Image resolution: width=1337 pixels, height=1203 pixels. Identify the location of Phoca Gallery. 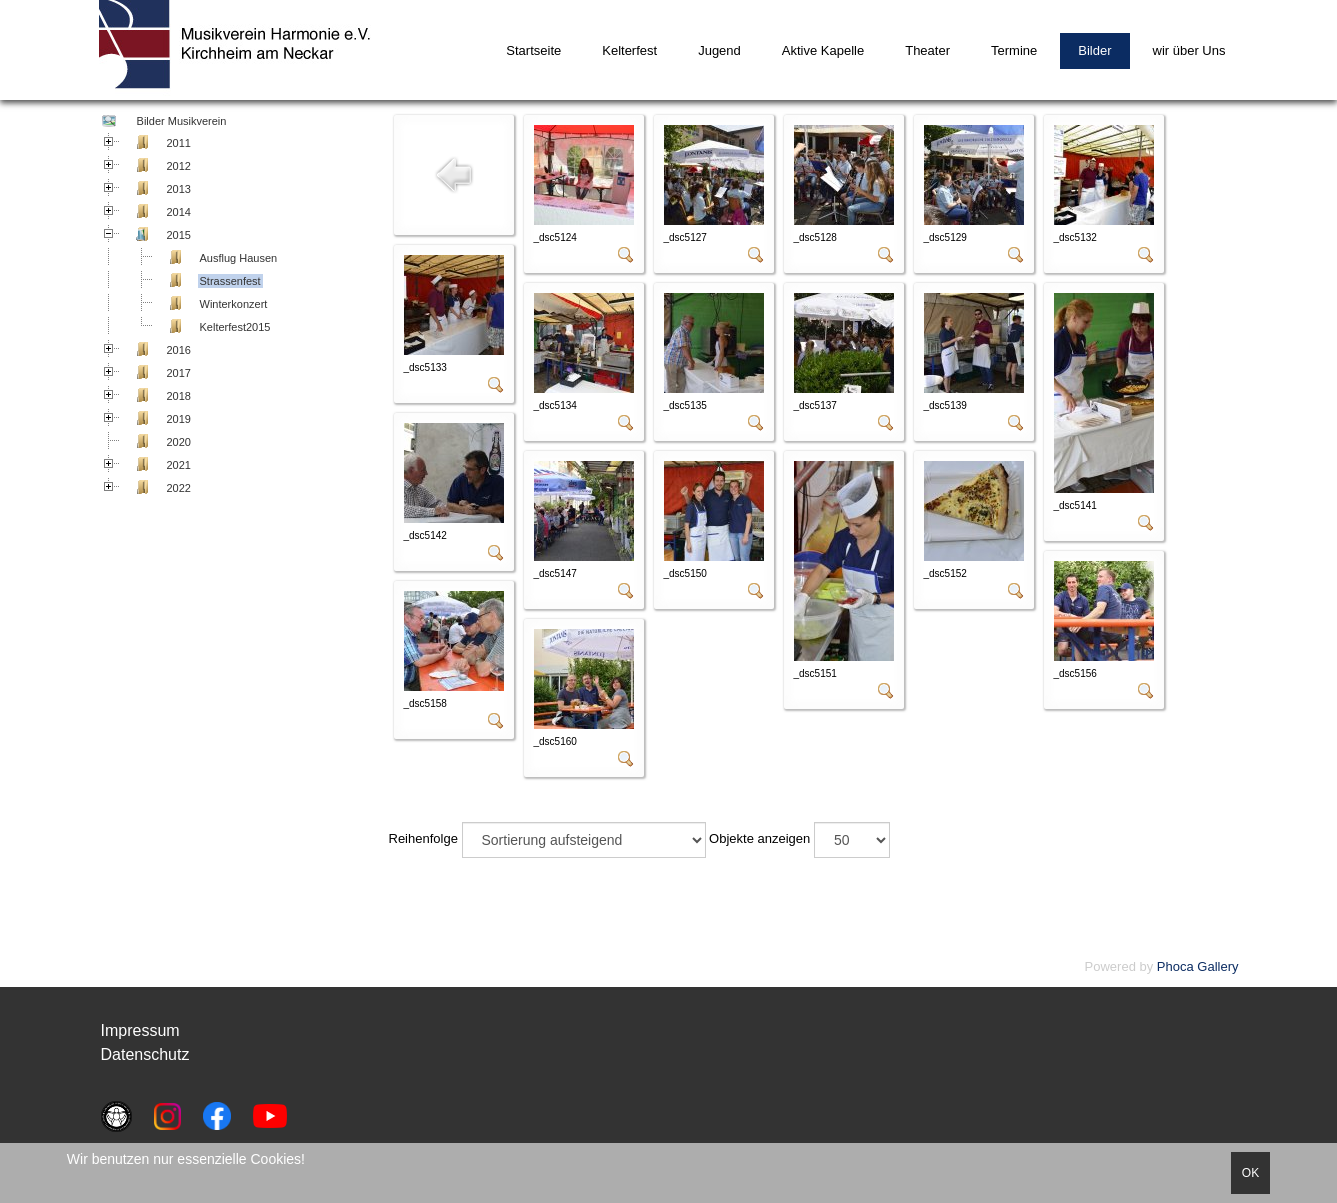
(1198, 966).